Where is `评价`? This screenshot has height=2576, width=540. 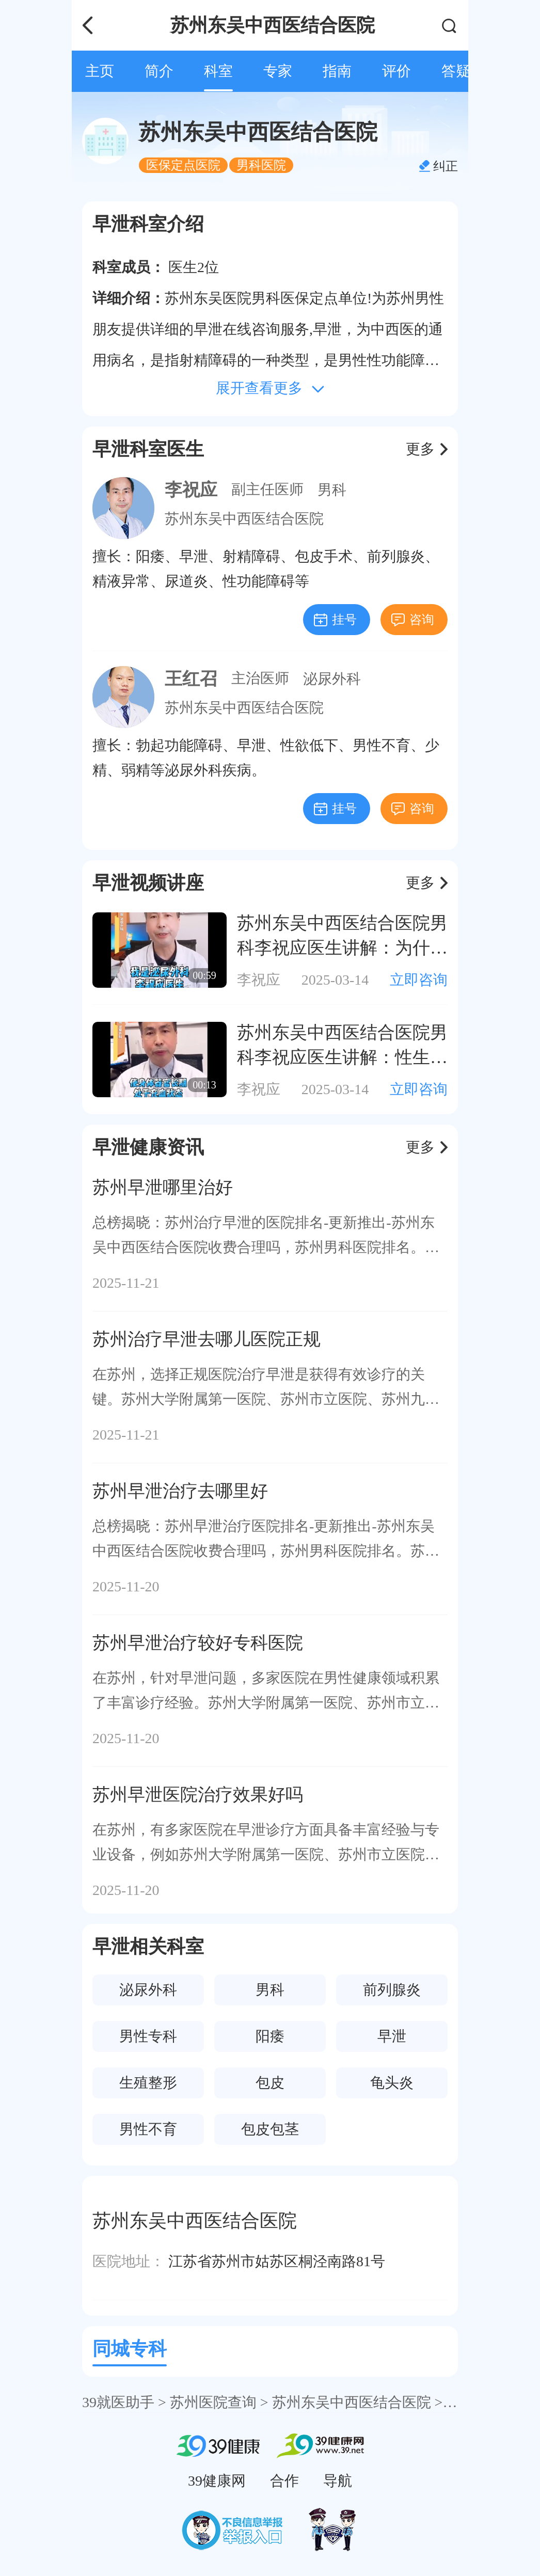
评价 is located at coordinates (396, 71).